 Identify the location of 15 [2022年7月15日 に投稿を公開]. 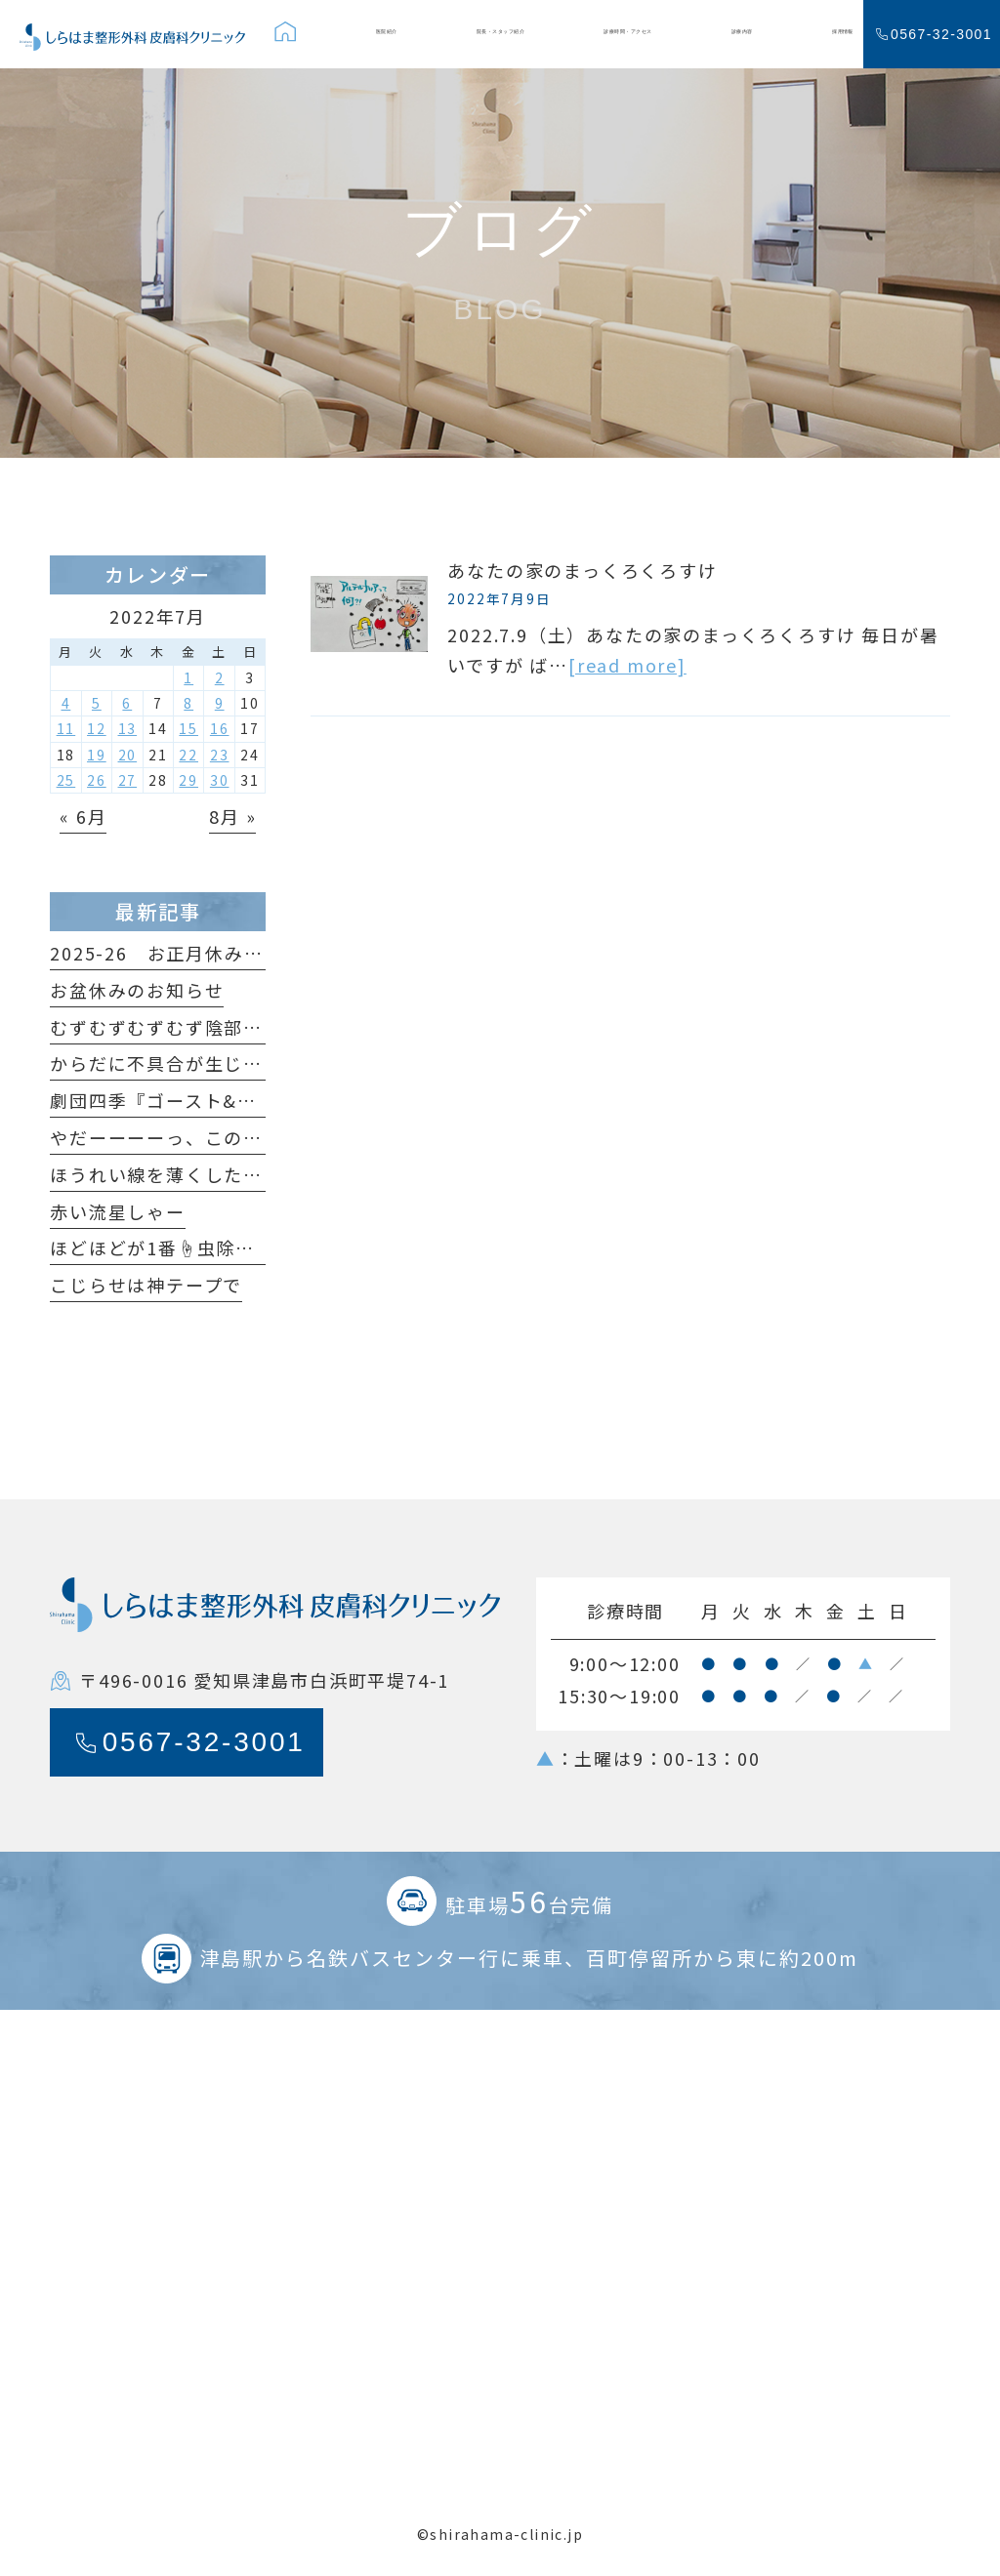
(188, 728).